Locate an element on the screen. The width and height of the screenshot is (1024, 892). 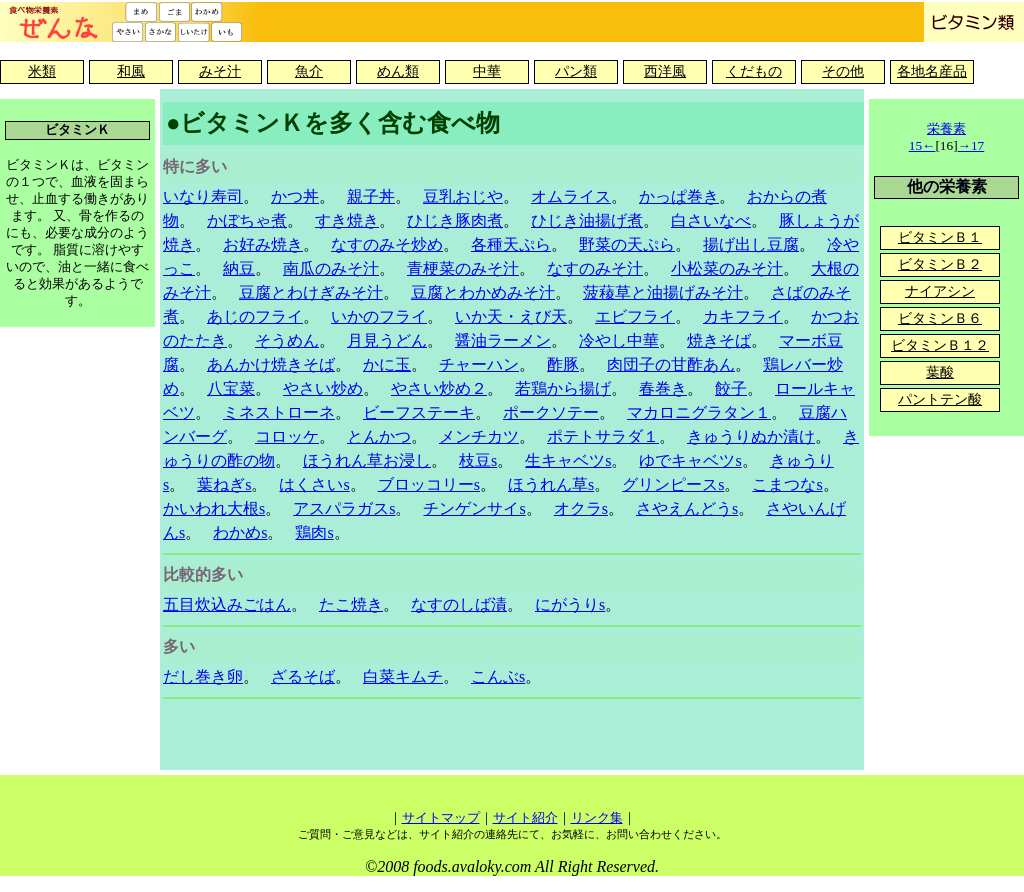
オムライス is located at coordinates (571, 196).